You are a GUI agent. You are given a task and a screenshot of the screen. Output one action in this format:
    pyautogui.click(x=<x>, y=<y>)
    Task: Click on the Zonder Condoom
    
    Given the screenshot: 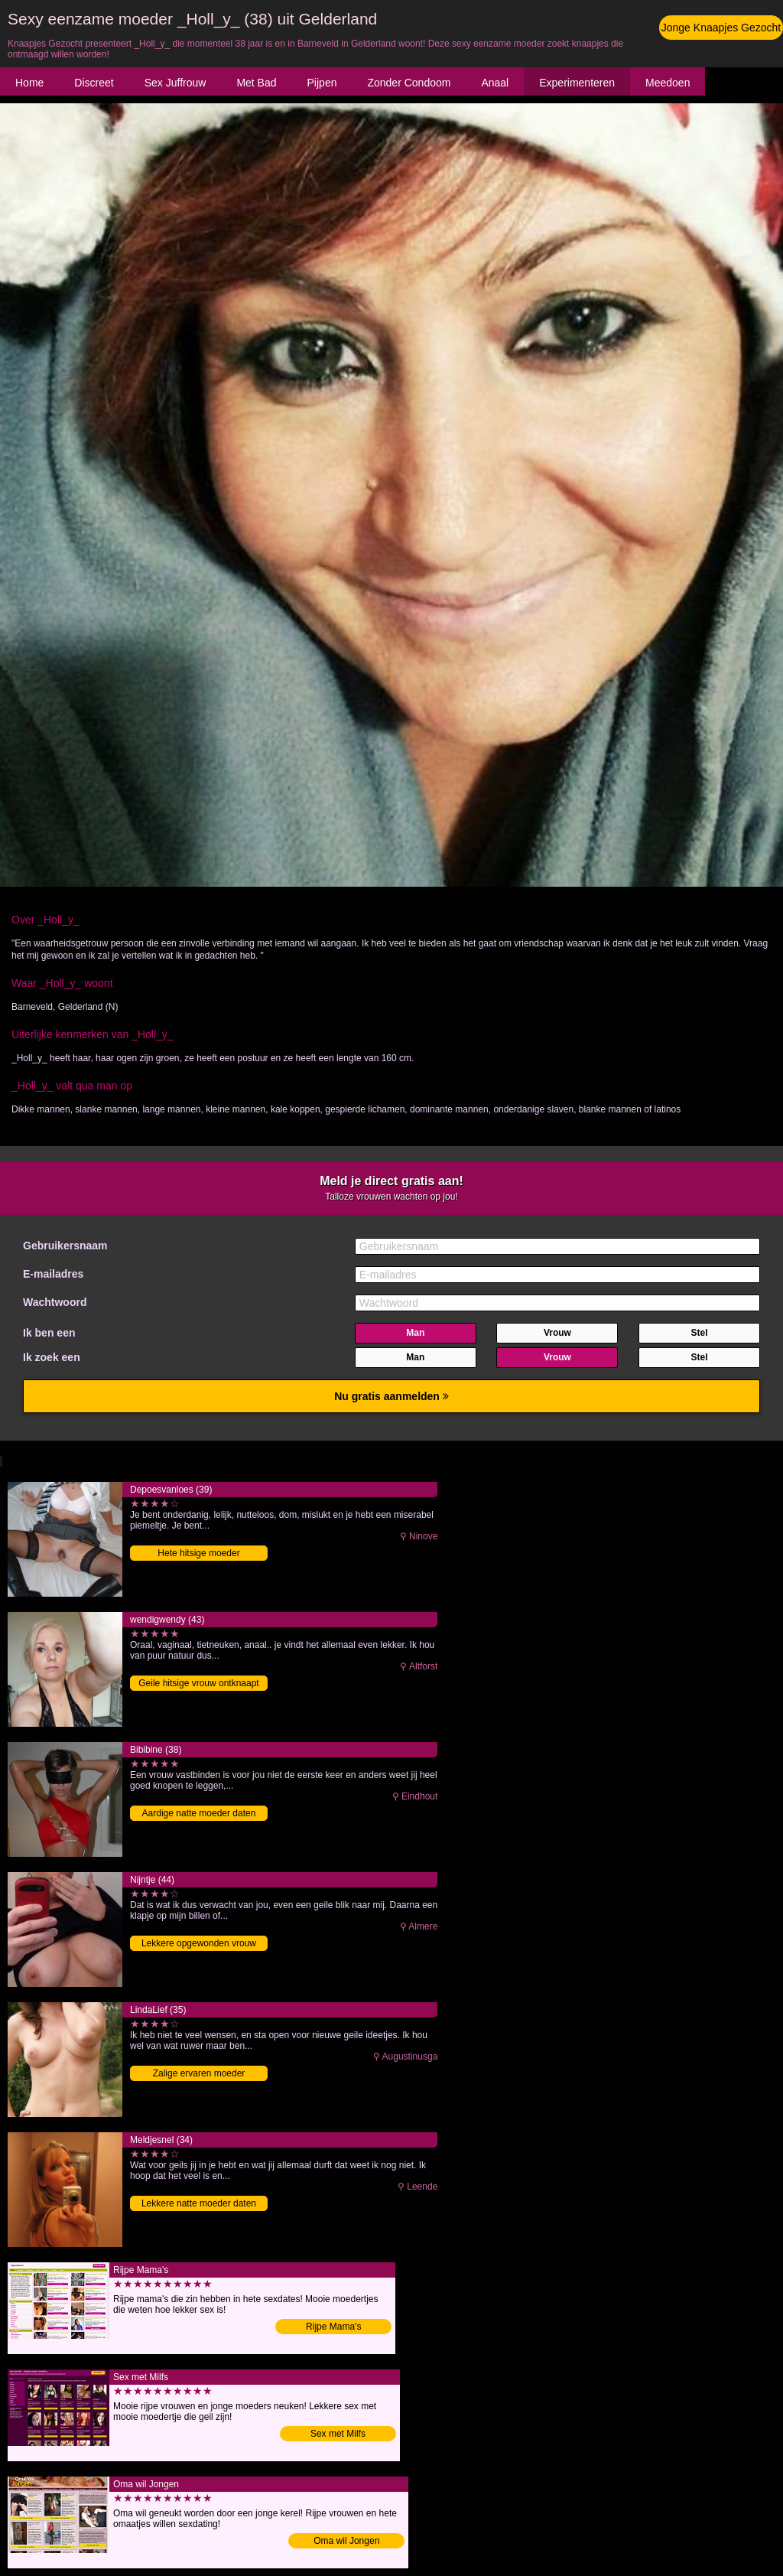 What is the action you would take?
    pyautogui.click(x=408, y=83)
    